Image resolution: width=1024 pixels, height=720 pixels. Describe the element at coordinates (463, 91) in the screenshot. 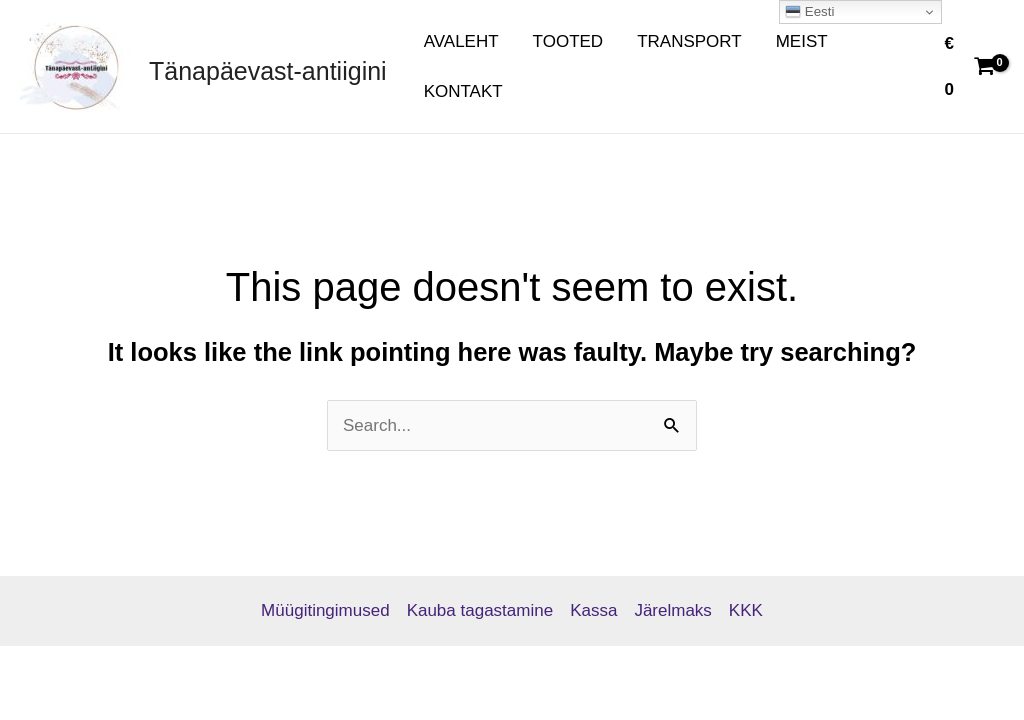

I see `KONTAKT` at that location.